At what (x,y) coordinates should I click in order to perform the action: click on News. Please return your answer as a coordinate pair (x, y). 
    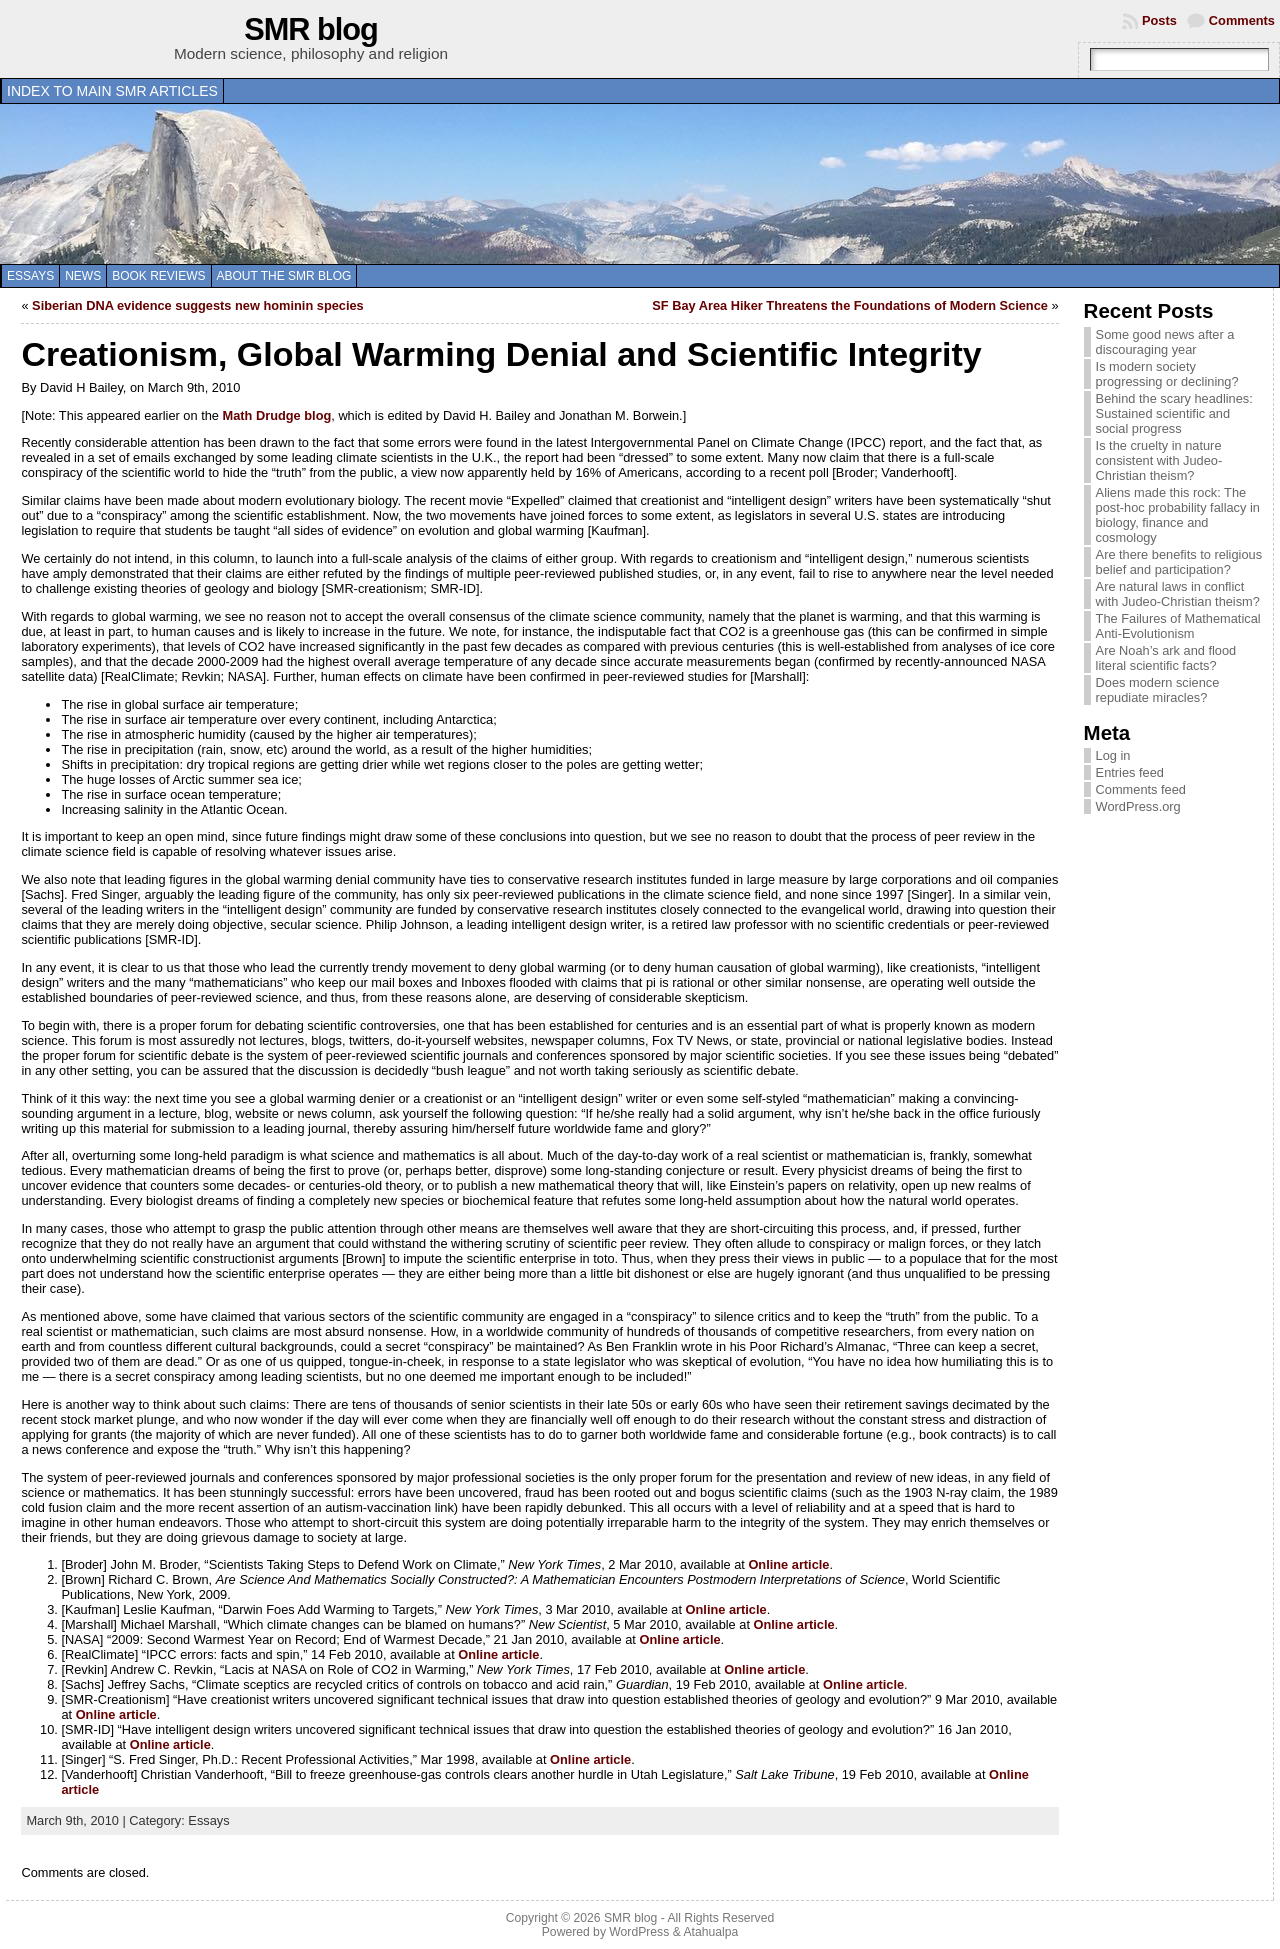
    Looking at the image, I should click on (83, 276).